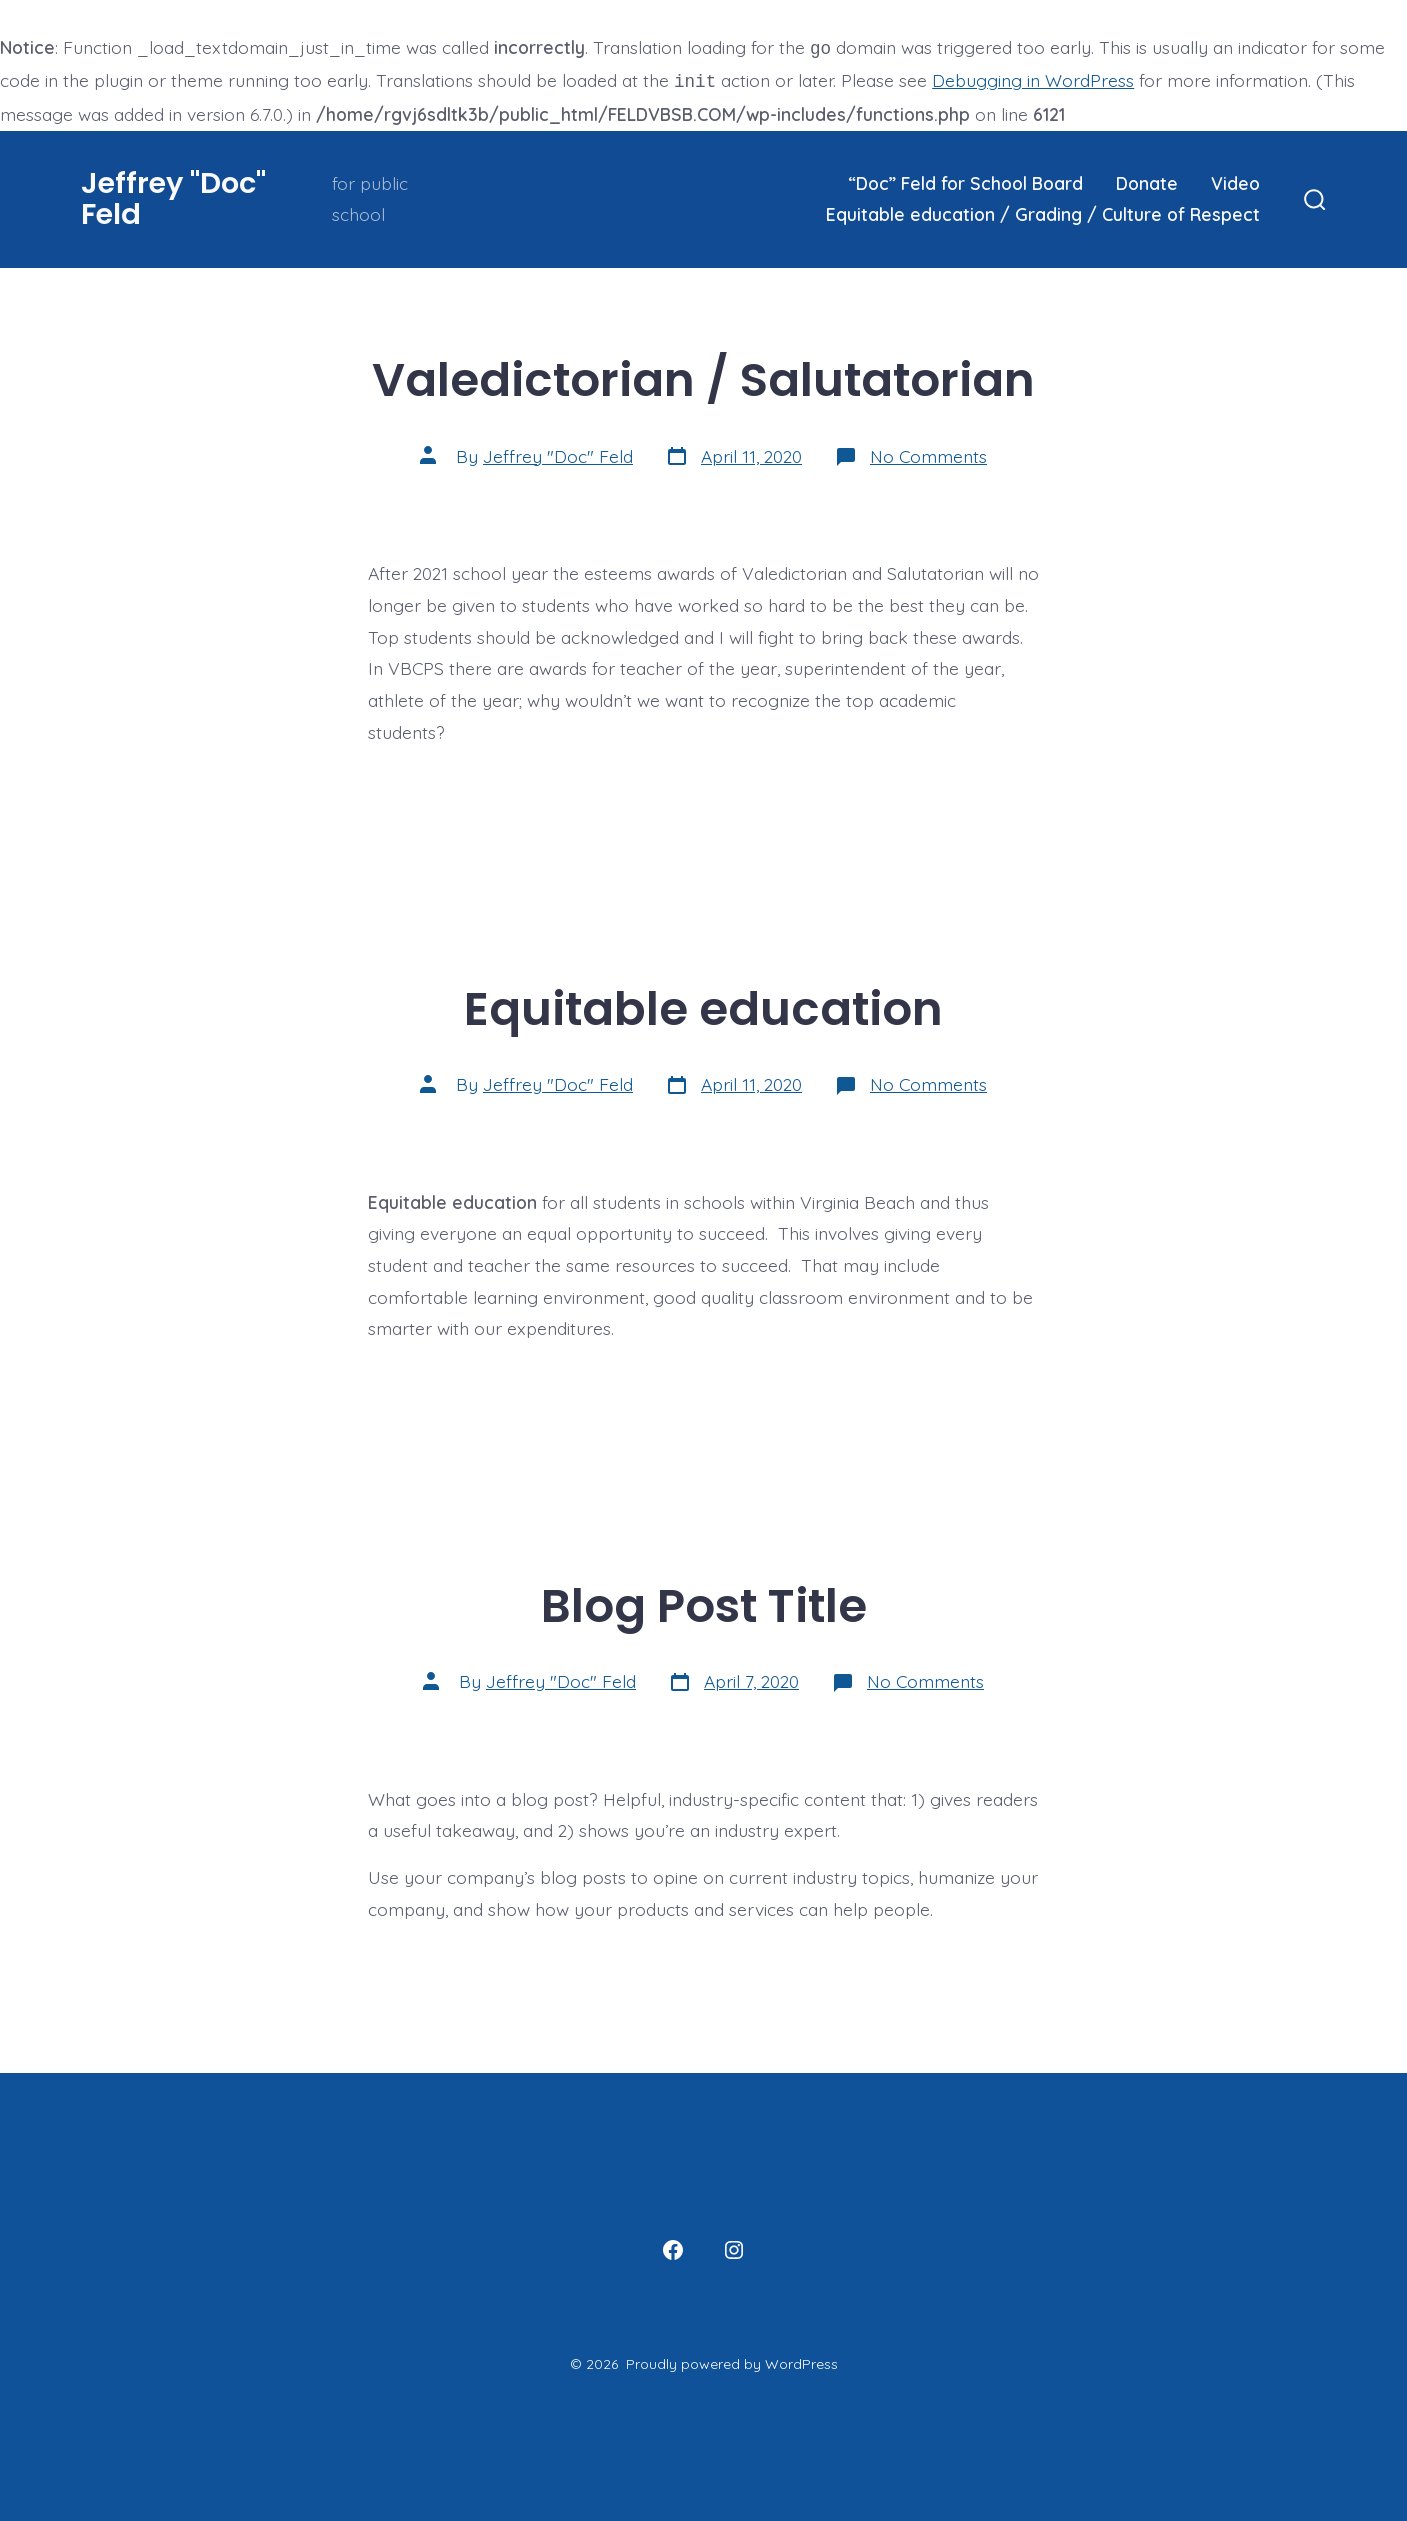  Describe the element at coordinates (928, 452) in the screenshot. I see `No Comments` at that location.